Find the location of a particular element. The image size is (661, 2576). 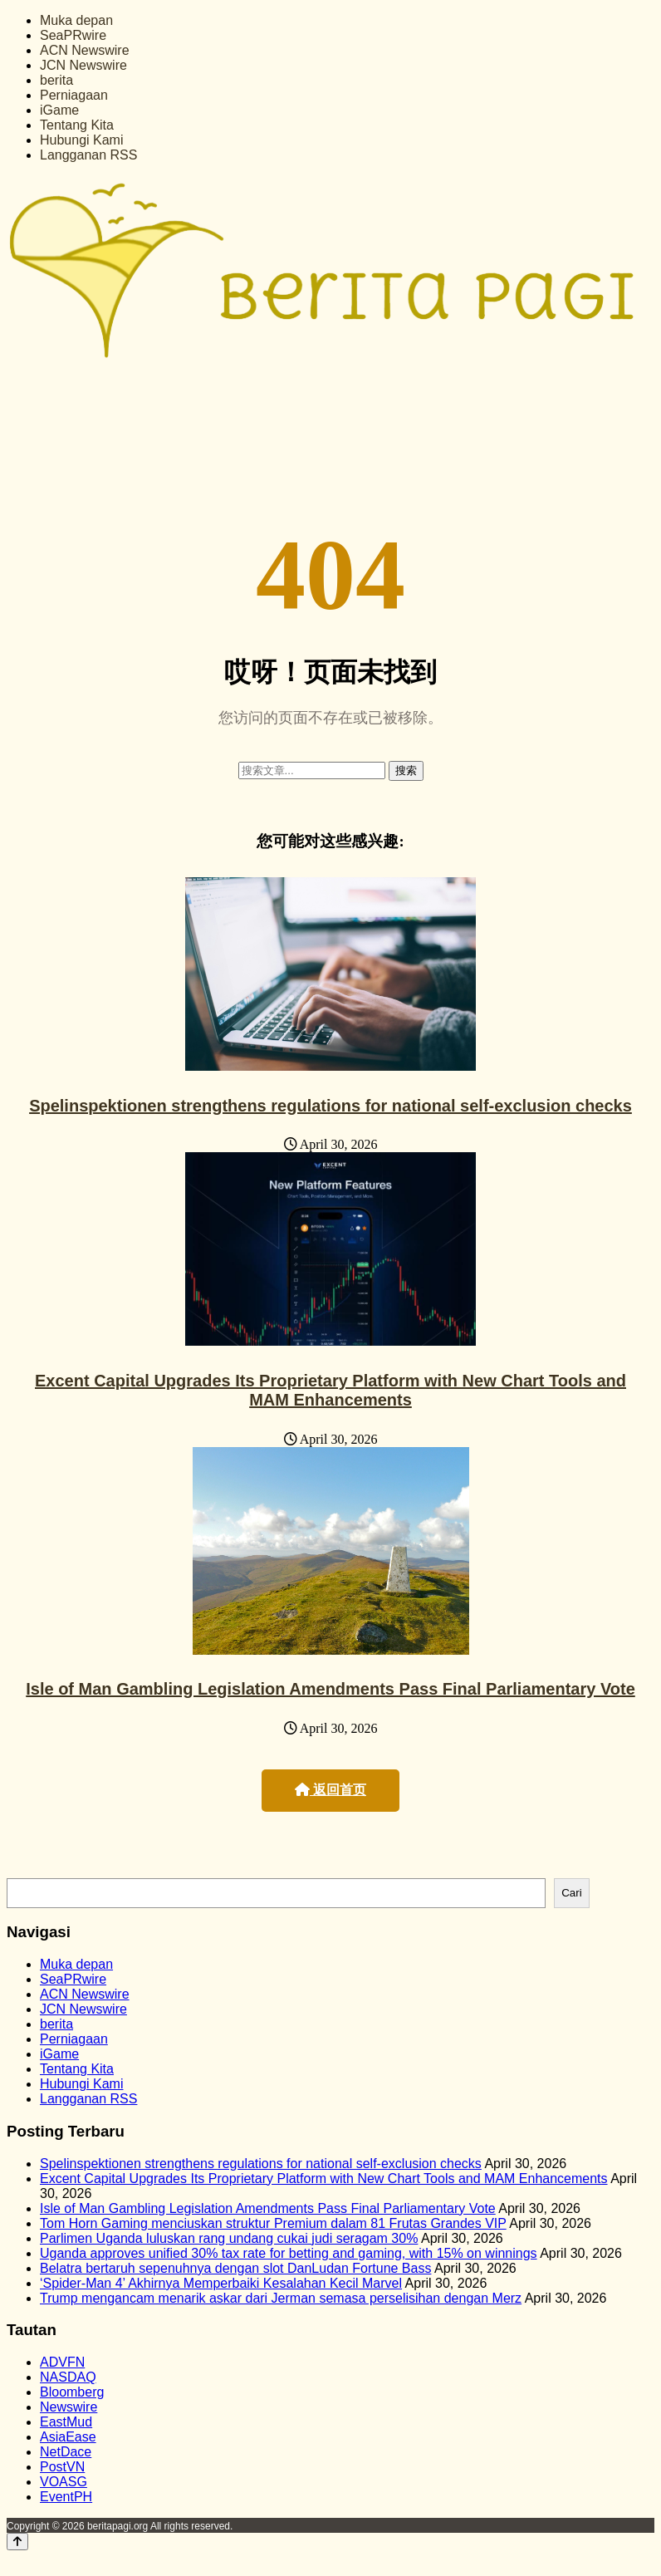

Spelinspektionen strengthens regulations for national self-exclusion checks is located at coordinates (330, 1106).